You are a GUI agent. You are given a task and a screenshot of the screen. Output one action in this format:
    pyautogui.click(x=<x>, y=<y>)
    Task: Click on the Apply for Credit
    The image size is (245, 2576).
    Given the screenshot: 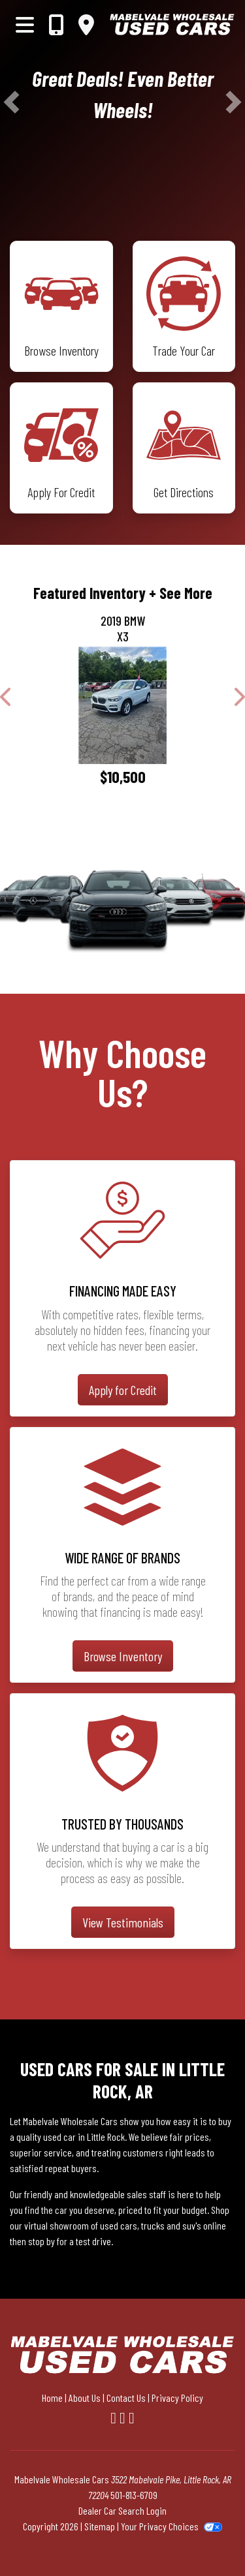 What is the action you would take?
    pyautogui.click(x=123, y=1390)
    